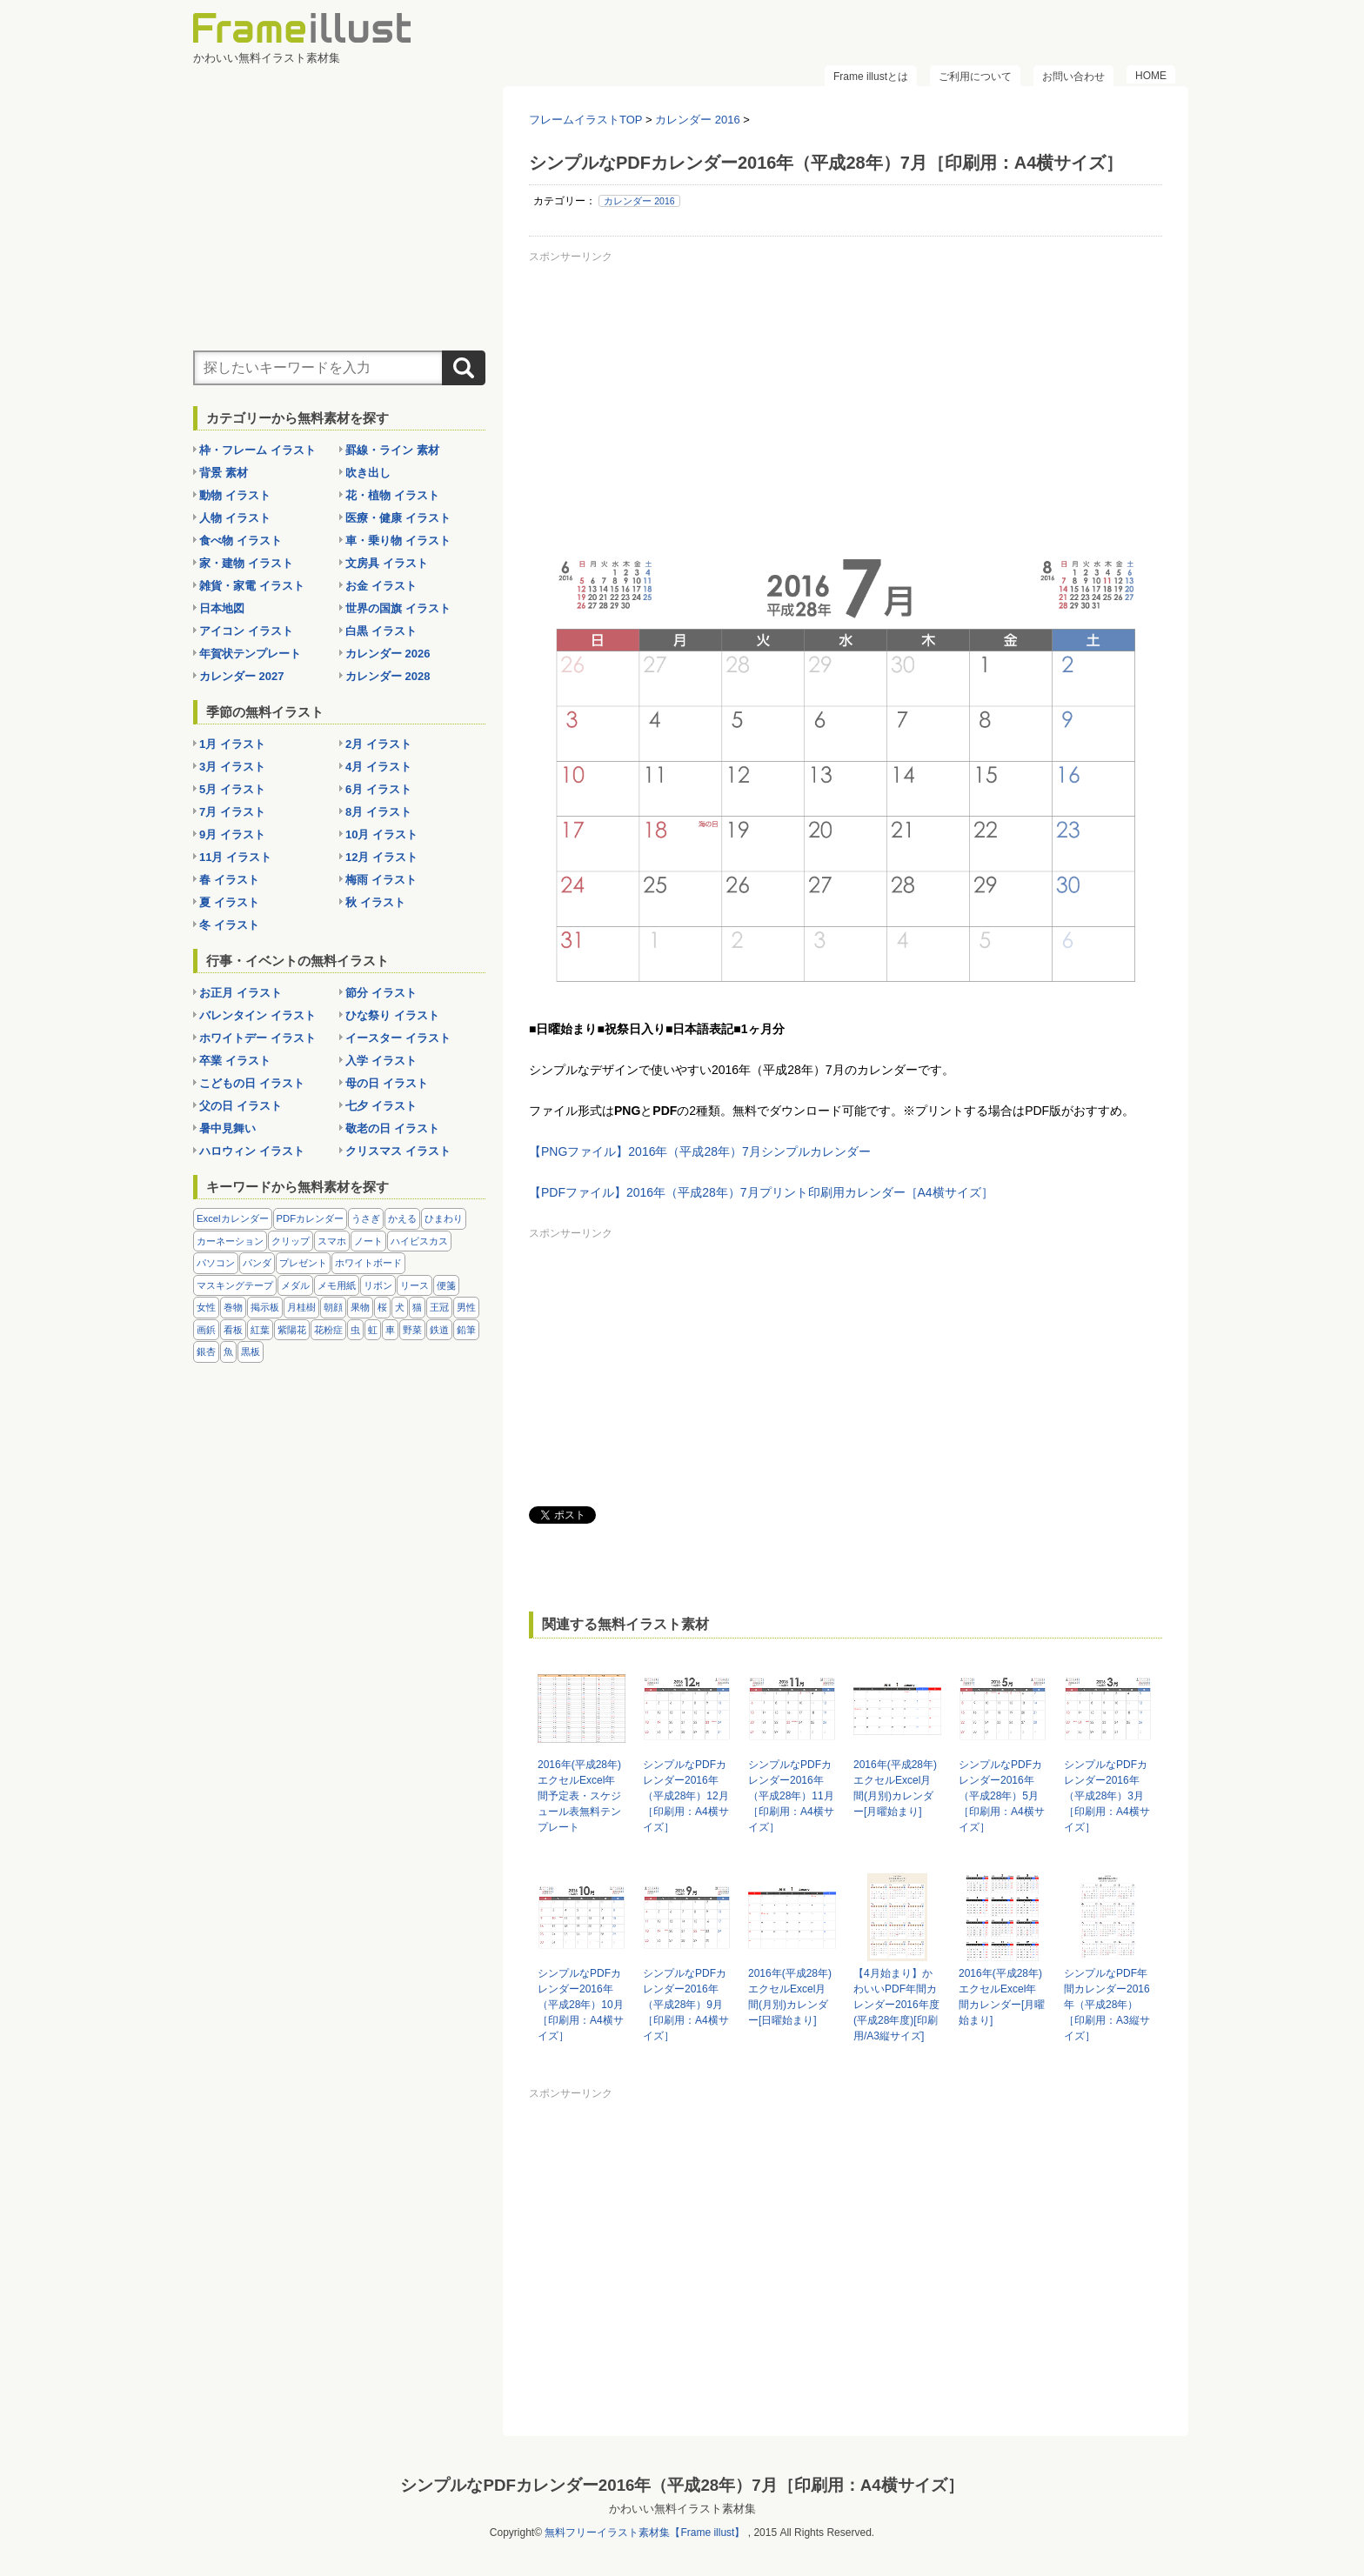  What do you see at coordinates (378, 811) in the screenshot?
I see `8月 イラスト` at bounding box center [378, 811].